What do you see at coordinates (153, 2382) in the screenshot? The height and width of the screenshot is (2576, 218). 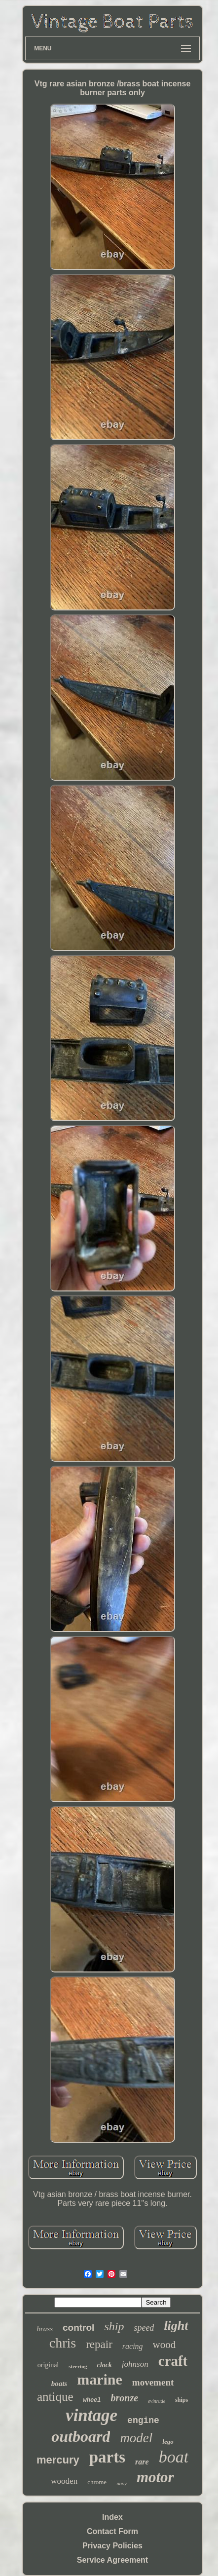 I see `movement` at bounding box center [153, 2382].